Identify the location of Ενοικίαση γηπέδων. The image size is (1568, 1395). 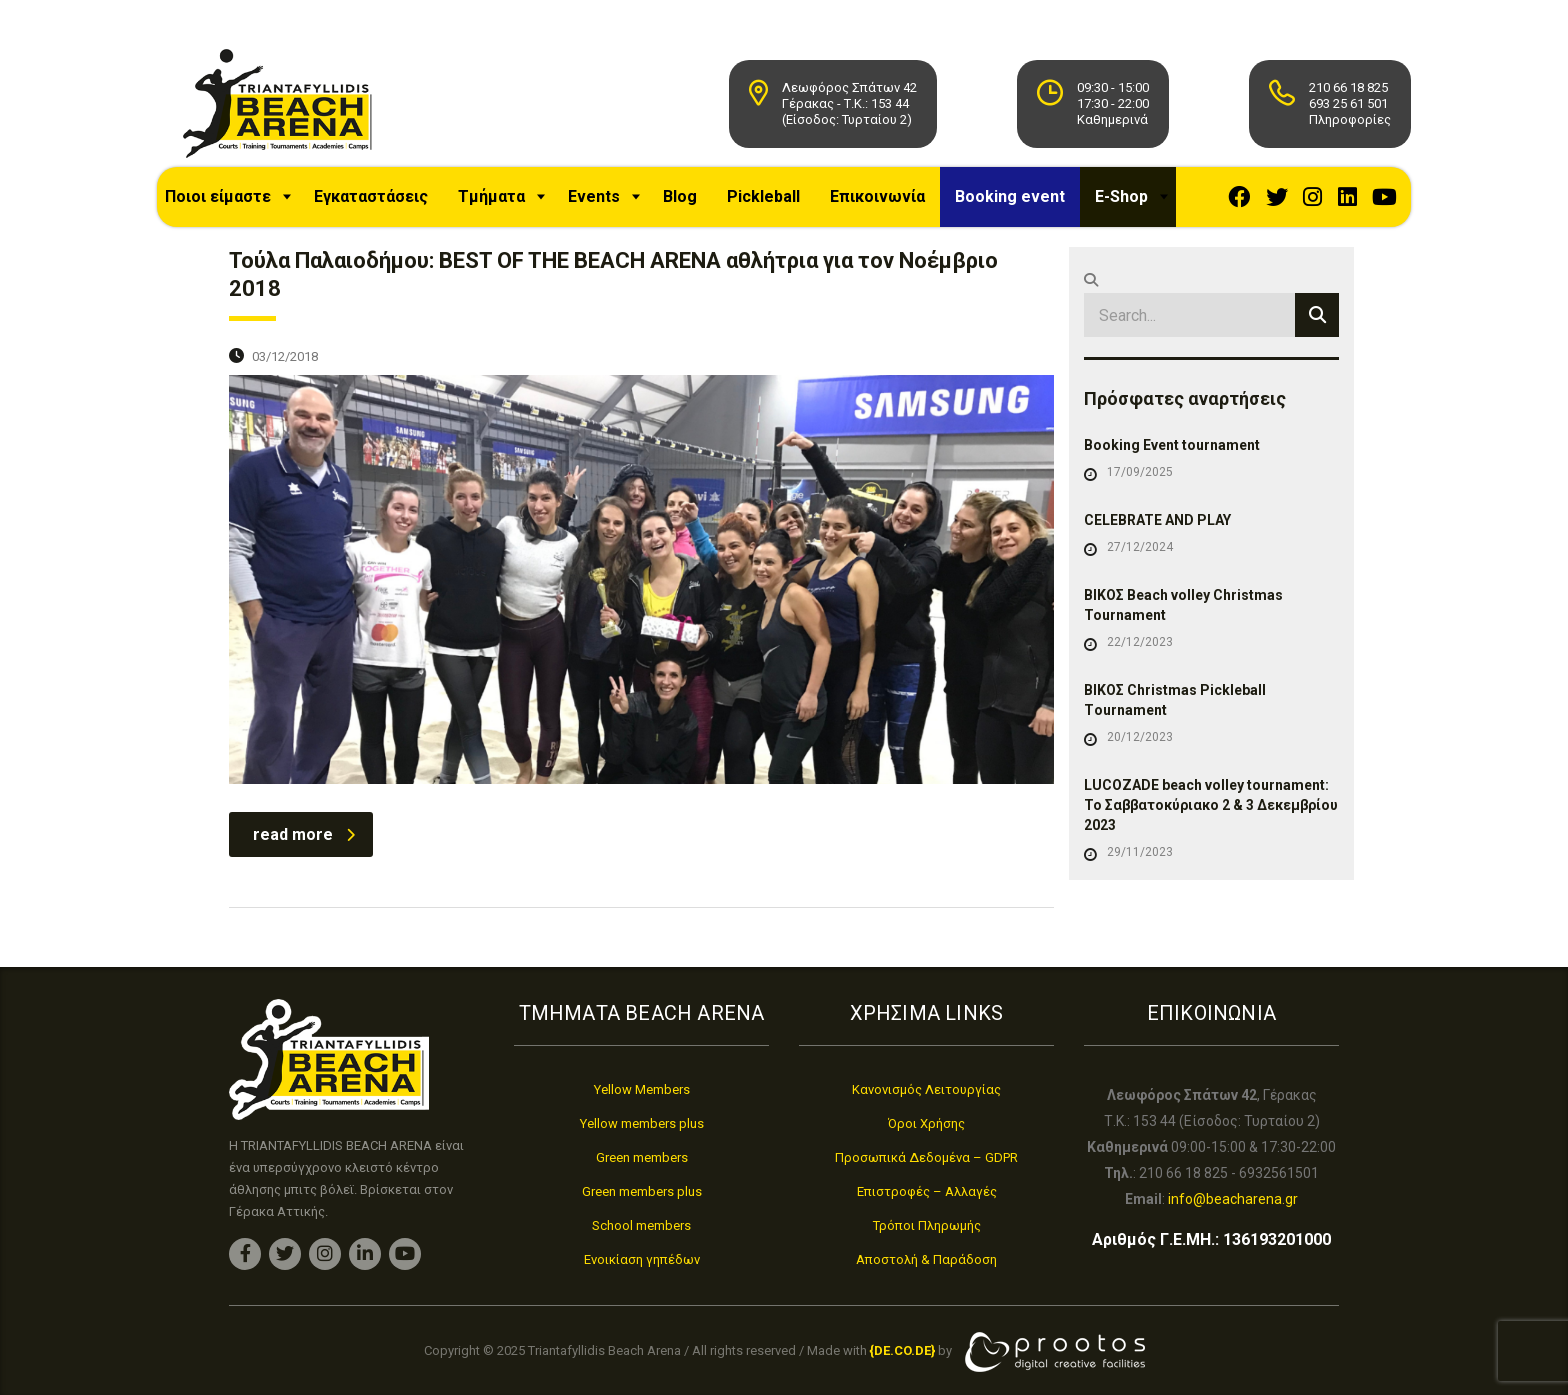
(642, 1259).